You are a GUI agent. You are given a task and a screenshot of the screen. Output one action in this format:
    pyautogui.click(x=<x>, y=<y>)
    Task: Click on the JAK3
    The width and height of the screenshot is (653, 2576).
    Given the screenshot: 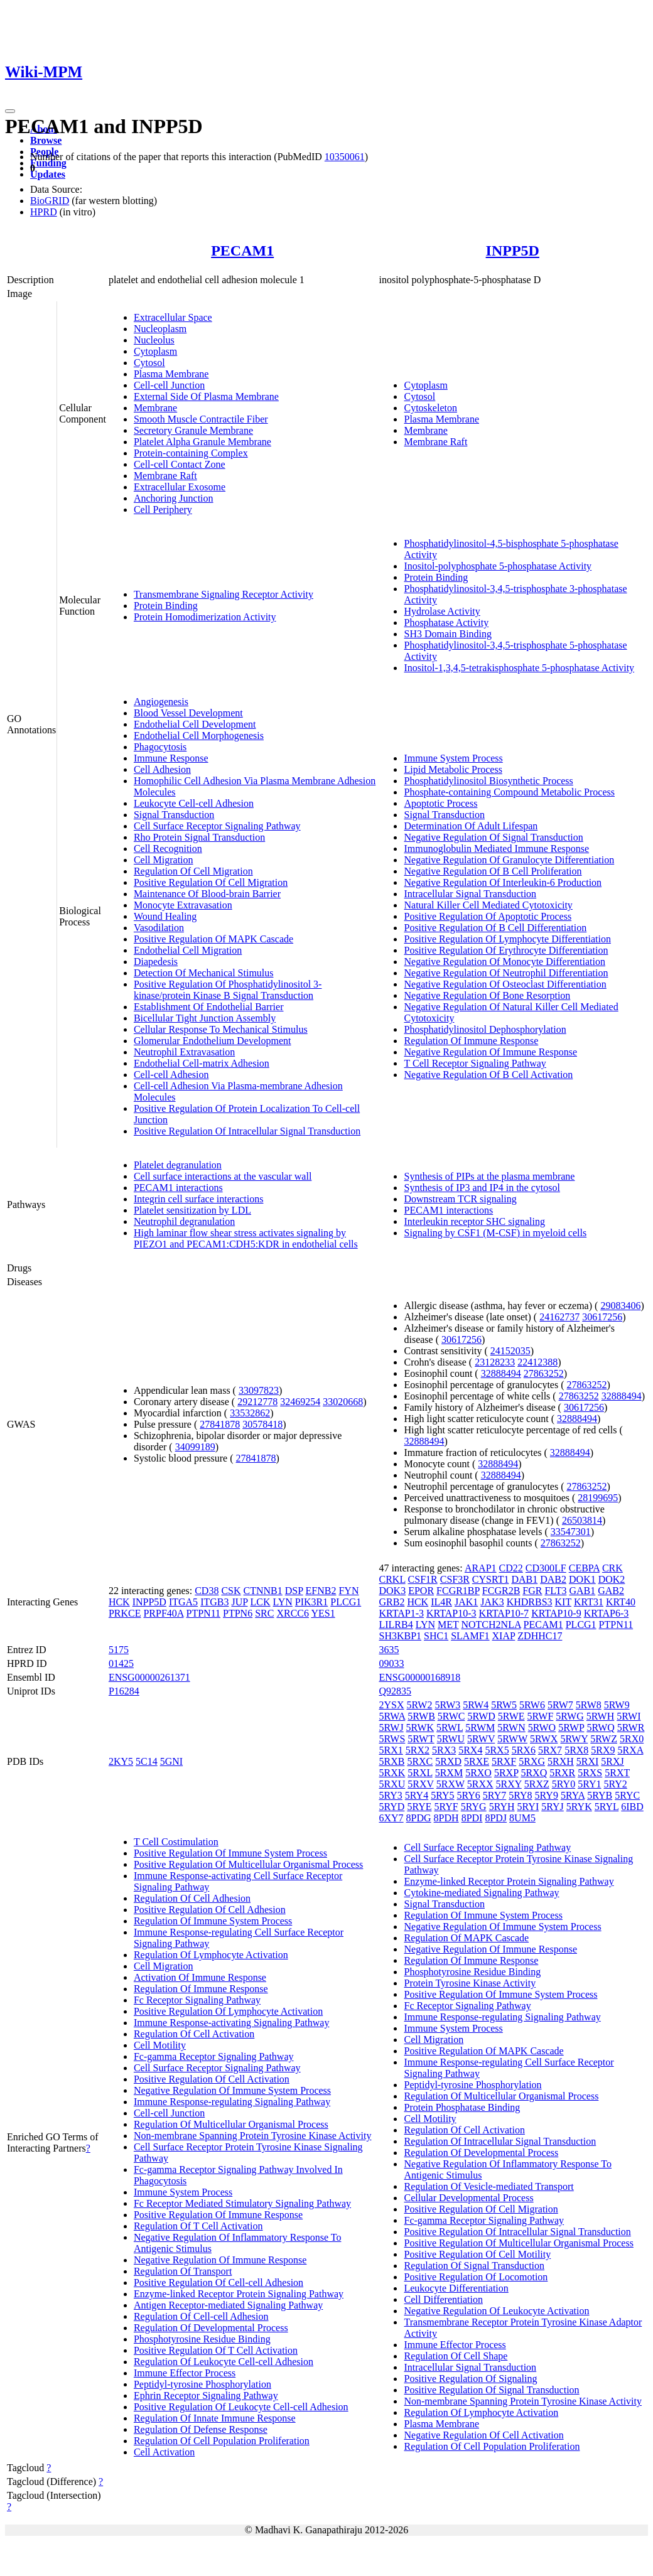 What is the action you would take?
    pyautogui.click(x=492, y=1602)
    